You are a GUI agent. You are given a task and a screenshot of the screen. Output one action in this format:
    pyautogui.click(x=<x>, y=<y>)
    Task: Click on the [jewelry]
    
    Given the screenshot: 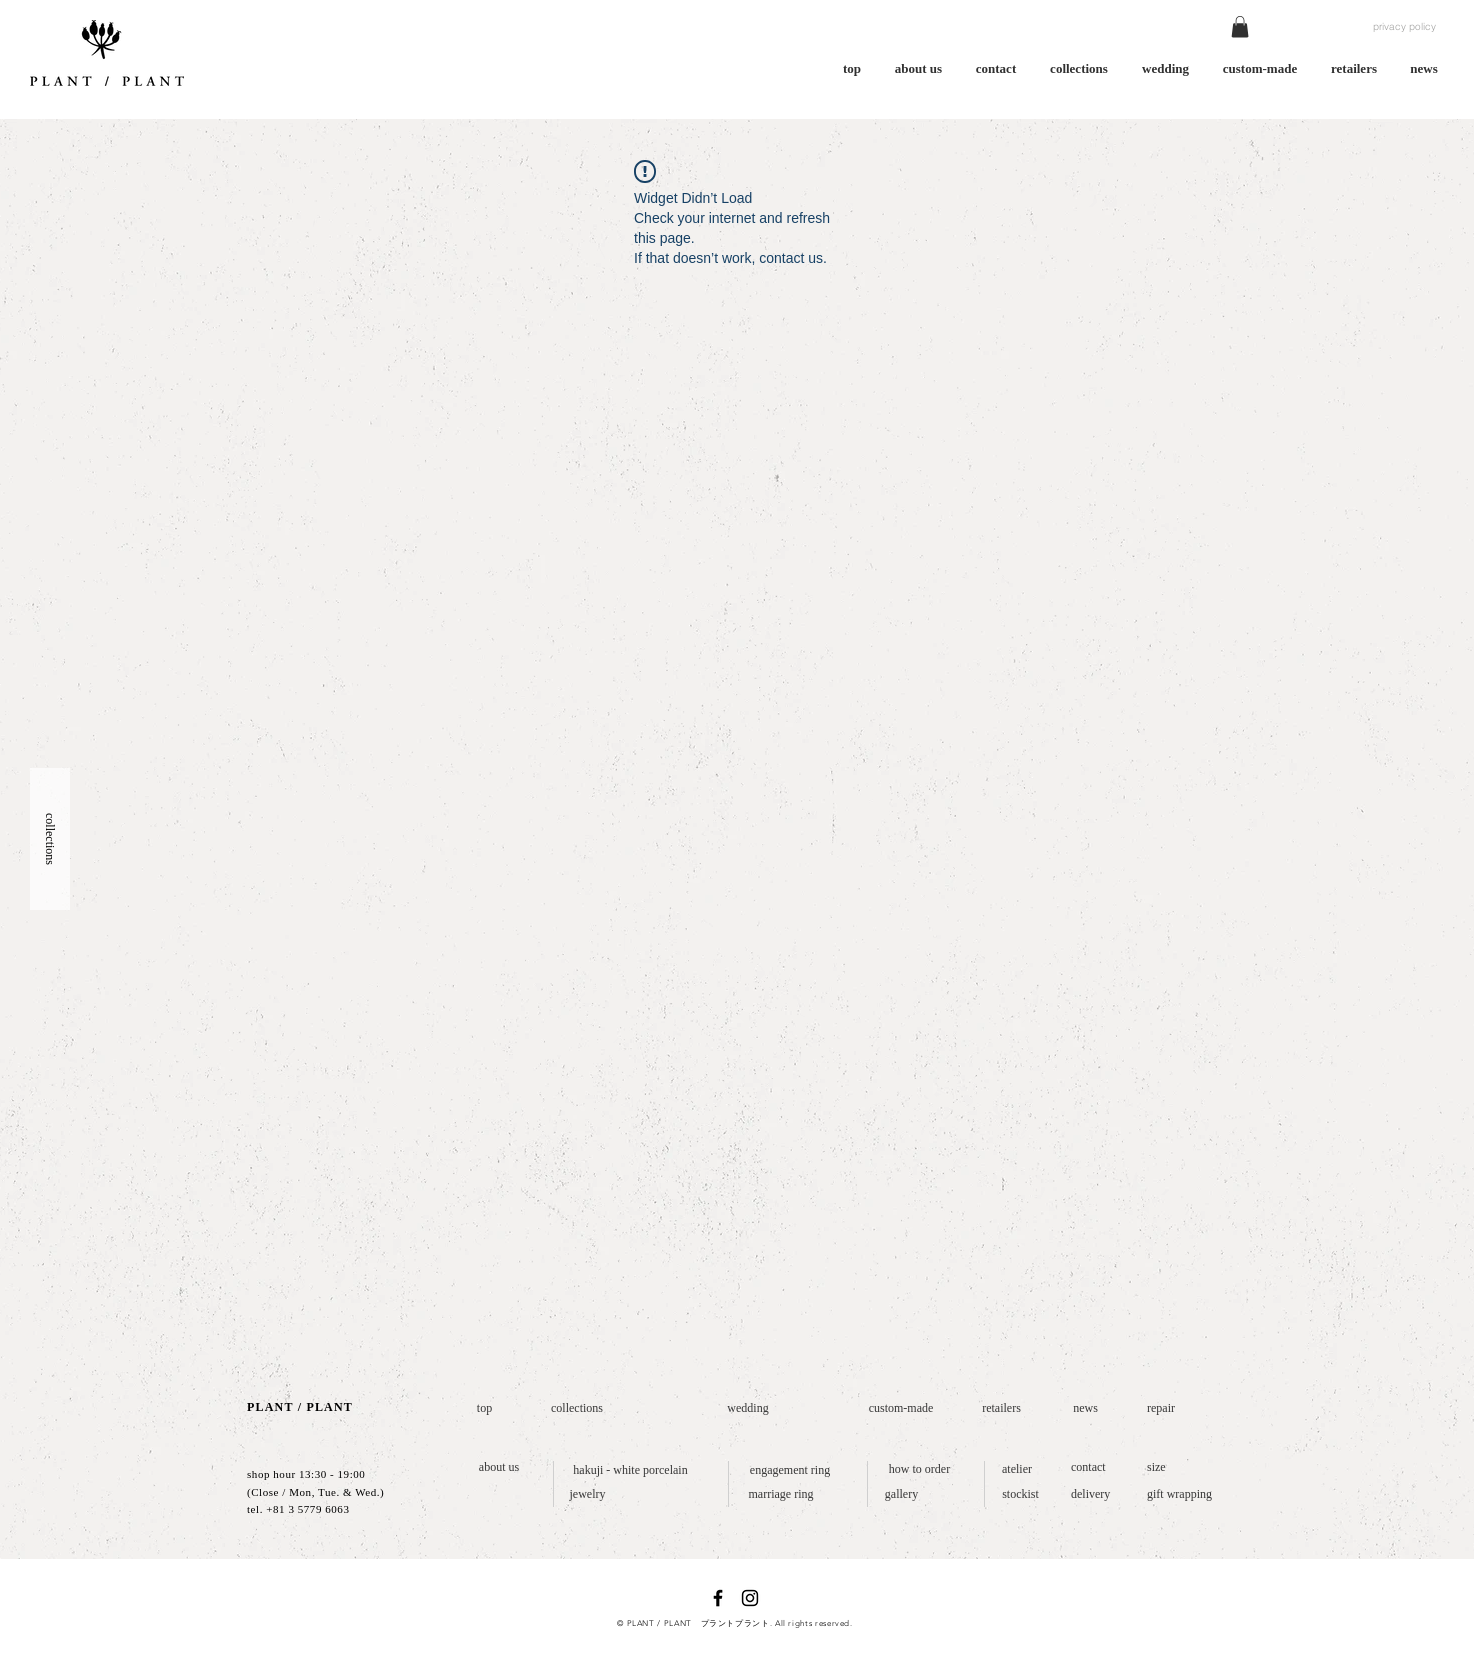 What is the action you would take?
    pyautogui.click(x=587, y=1494)
    